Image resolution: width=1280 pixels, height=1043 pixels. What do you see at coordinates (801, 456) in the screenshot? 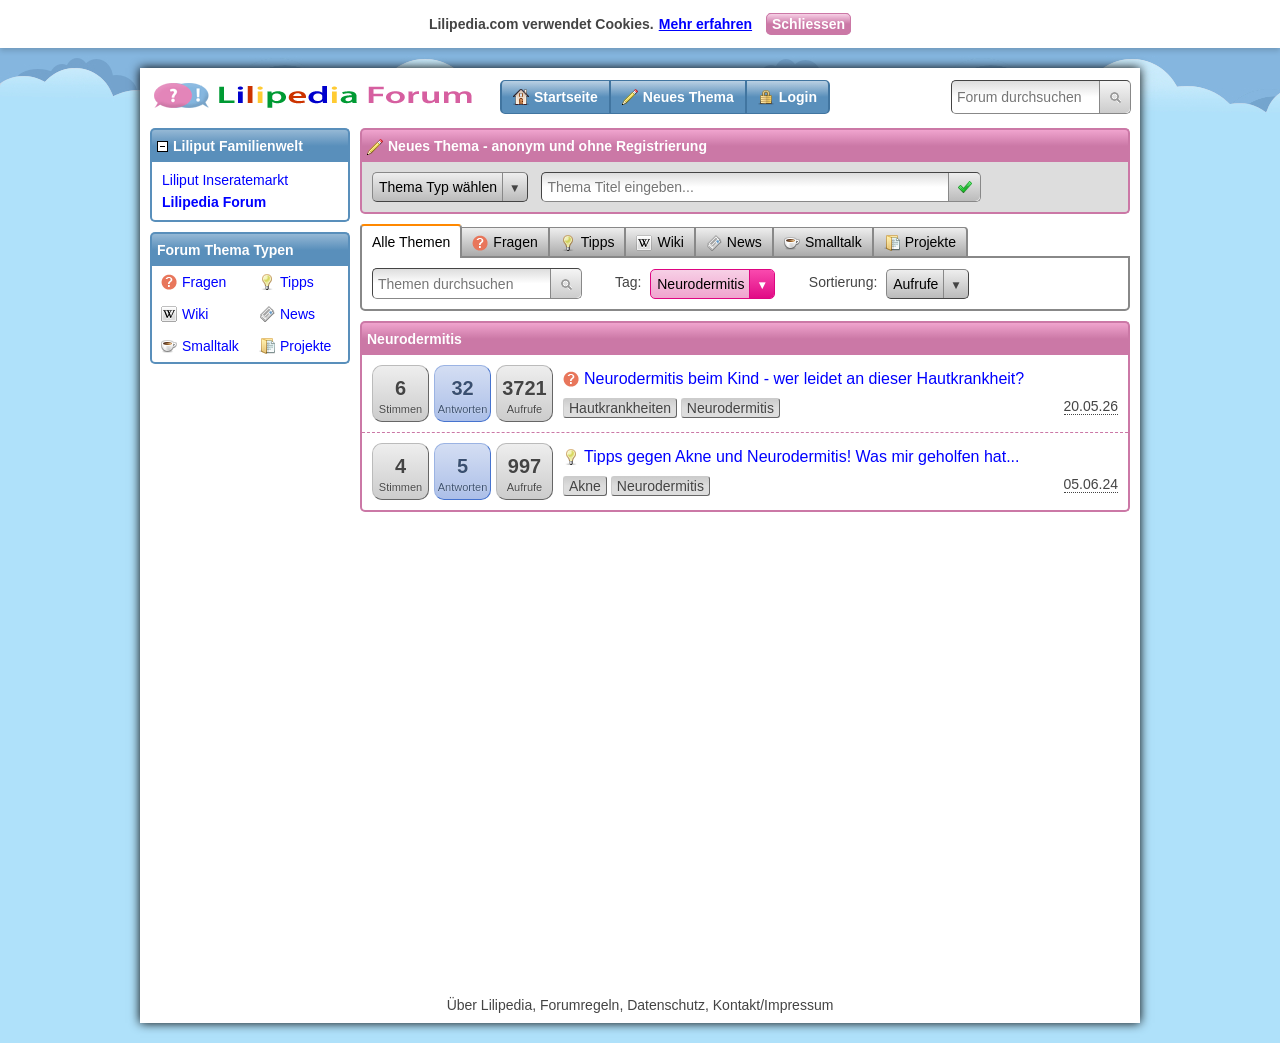
I see `Tipps gegen Akne und Neurodermitis! Was mir geholfen hat...` at bounding box center [801, 456].